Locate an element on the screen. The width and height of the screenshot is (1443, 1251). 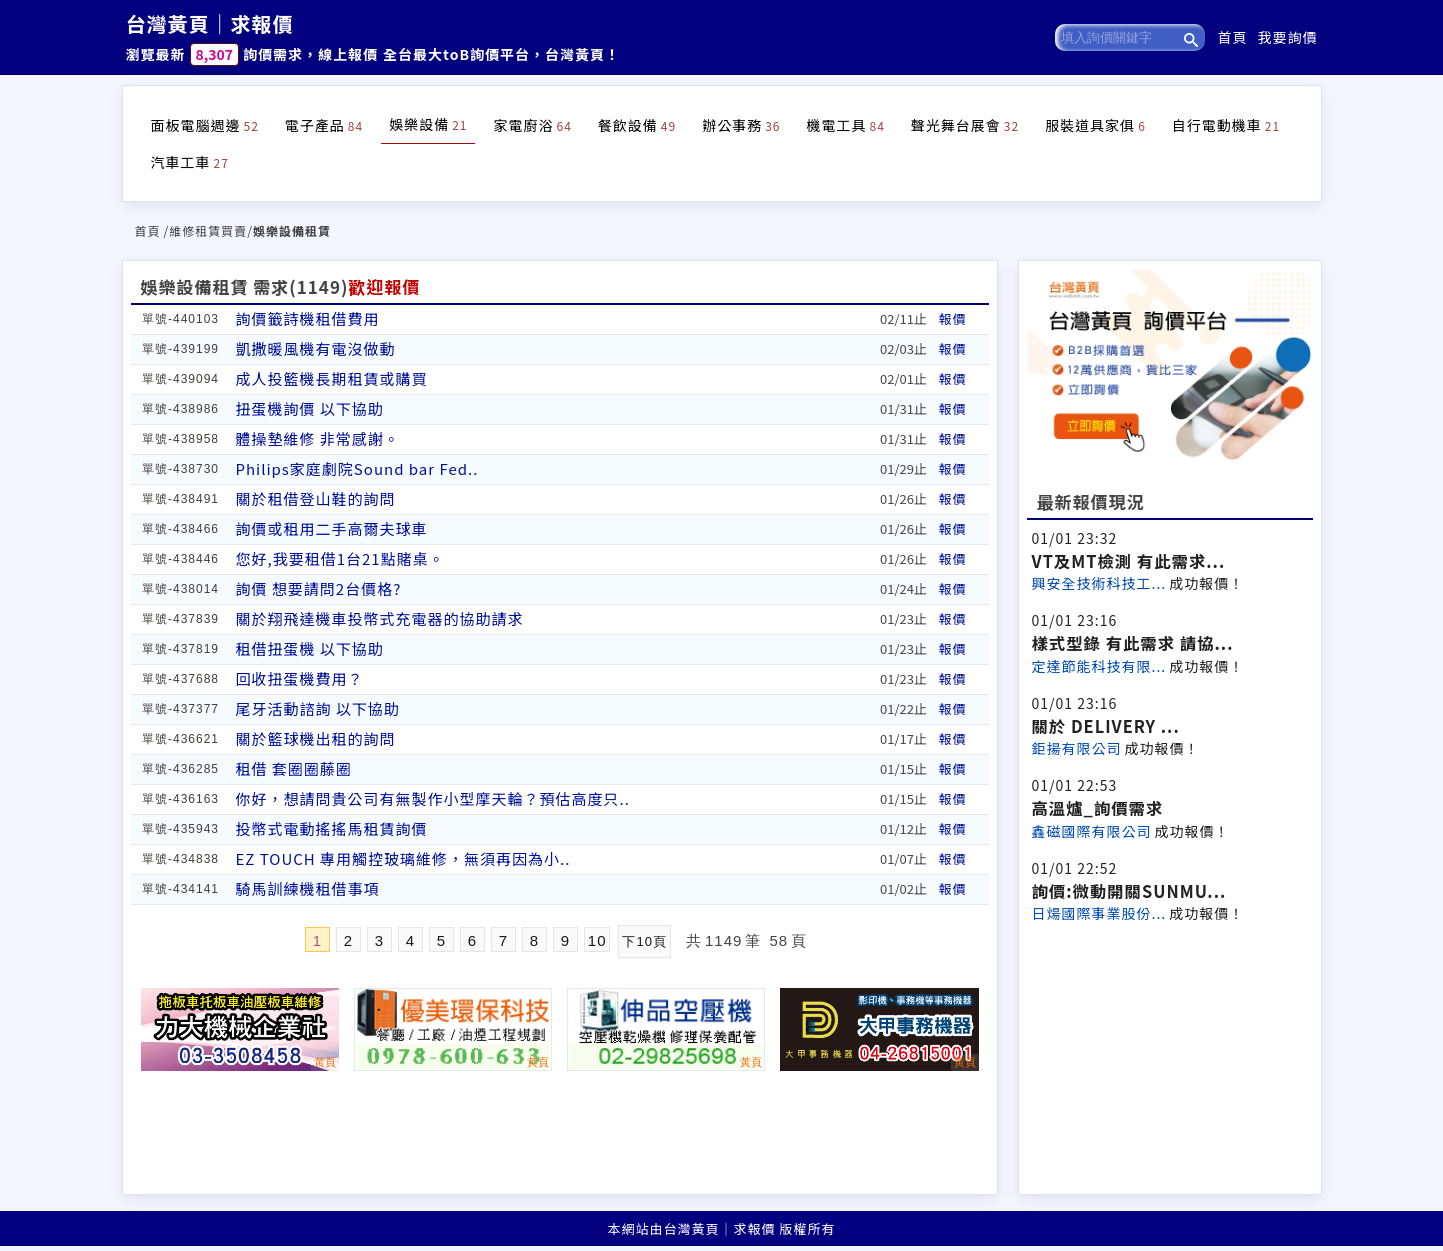
扭蛋機詢價 以下協助 is located at coordinates (310, 408).